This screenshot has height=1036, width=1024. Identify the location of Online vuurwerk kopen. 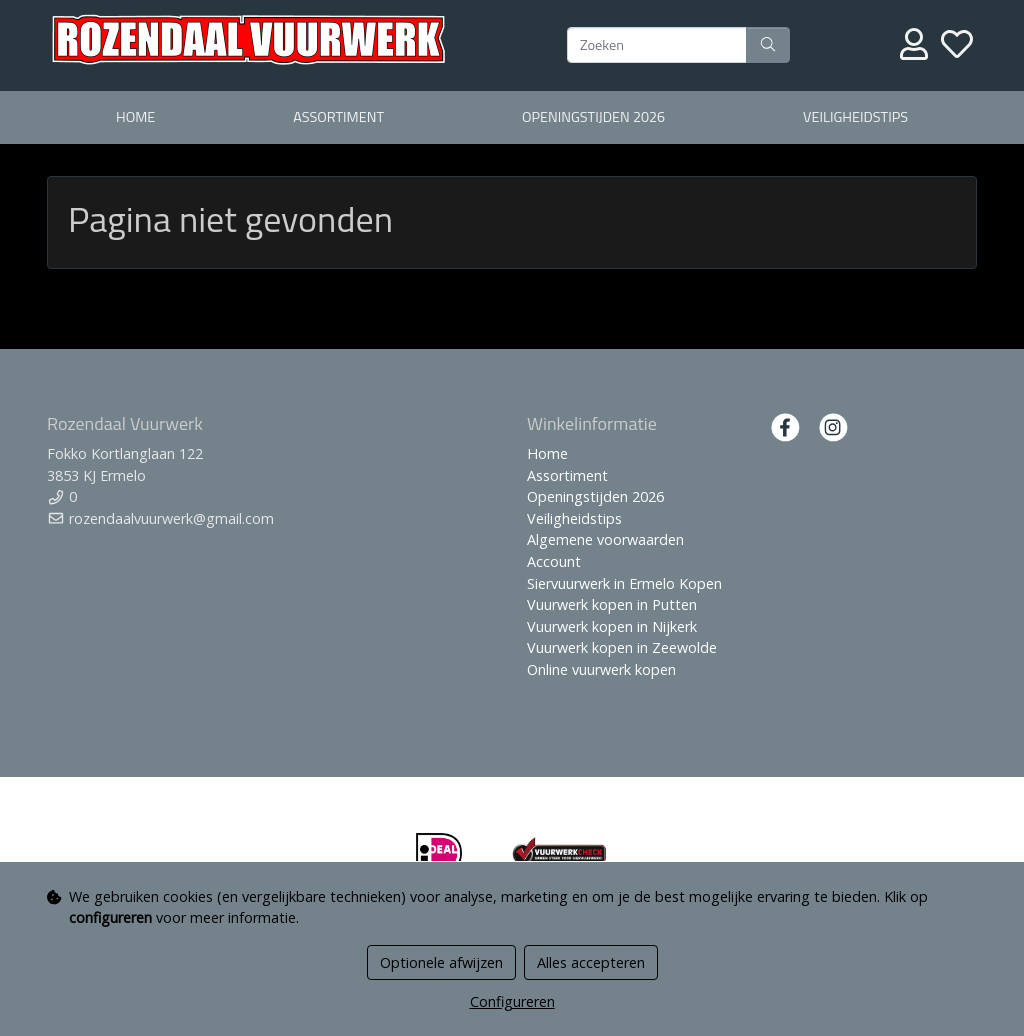
(601, 669).